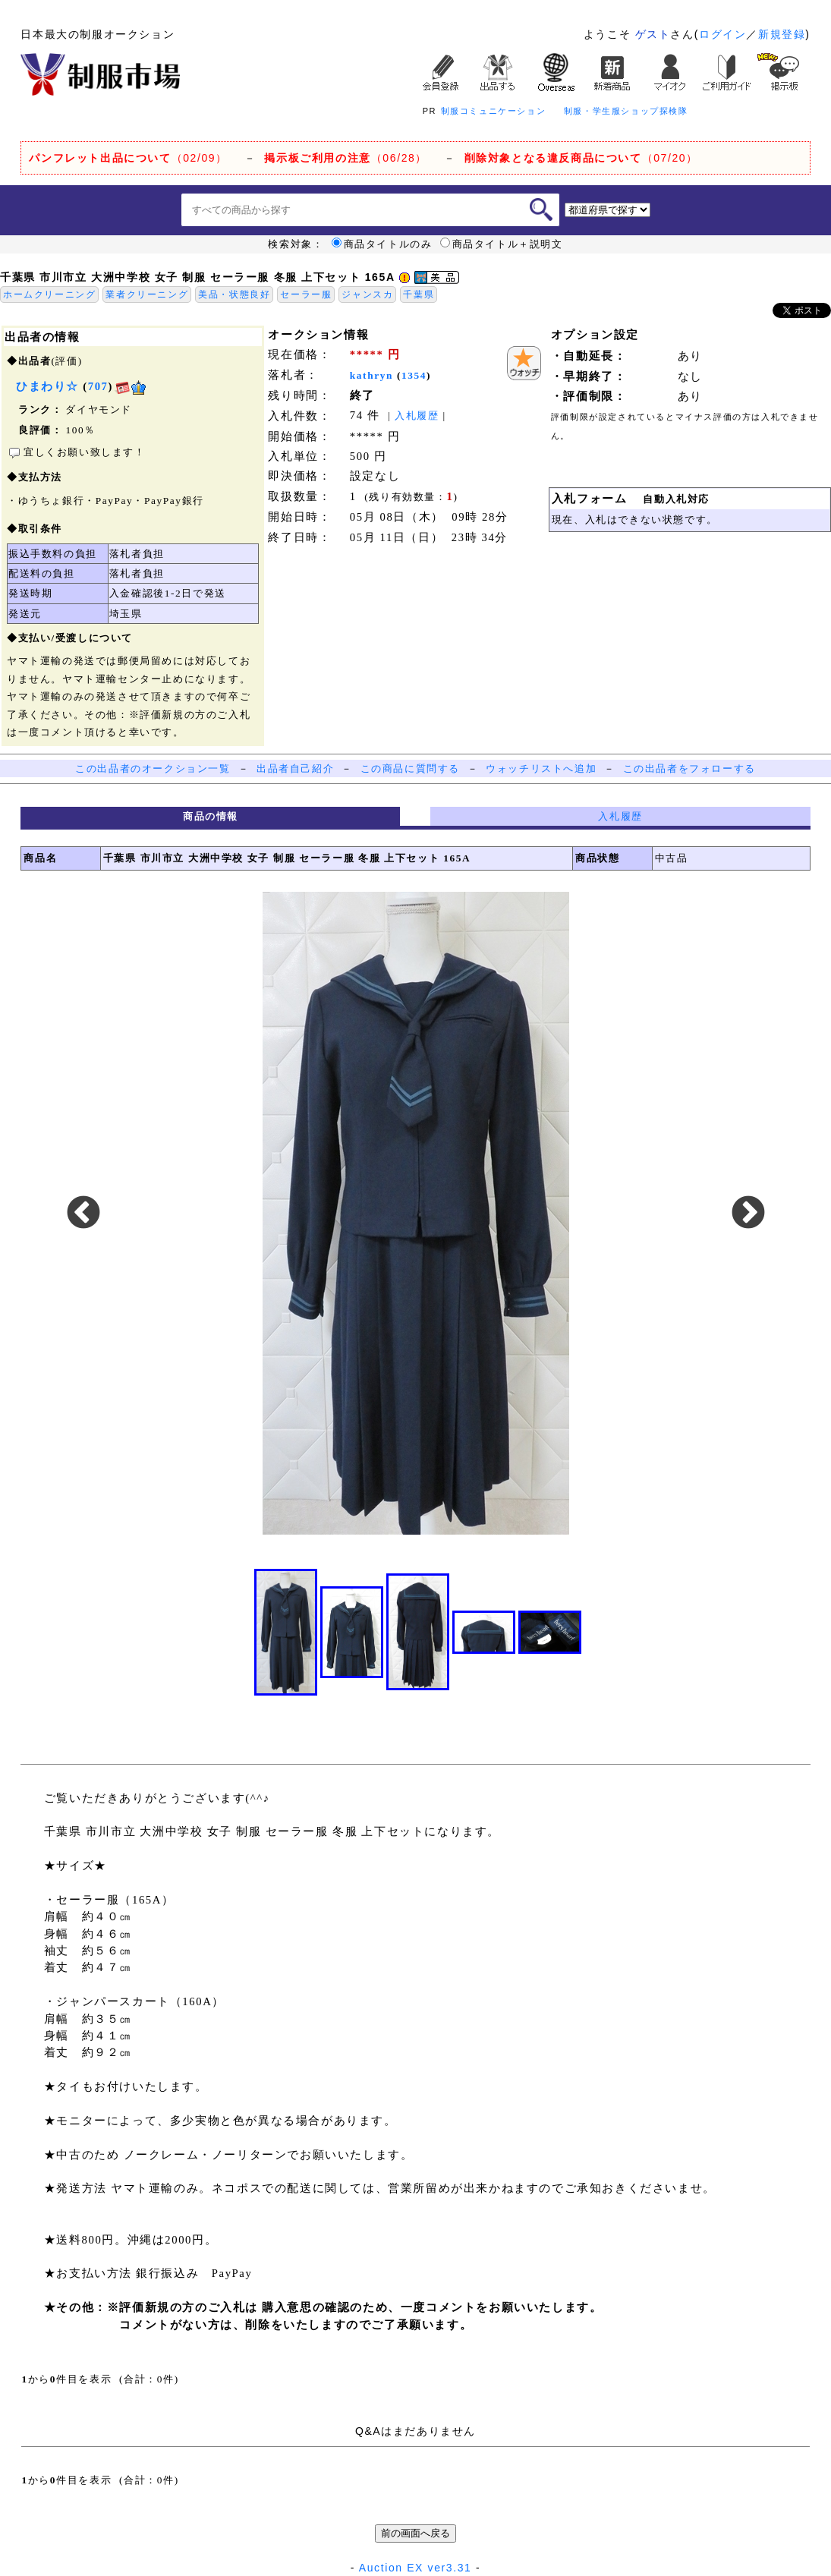  I want to click on 新規登録, so click(781, 34).